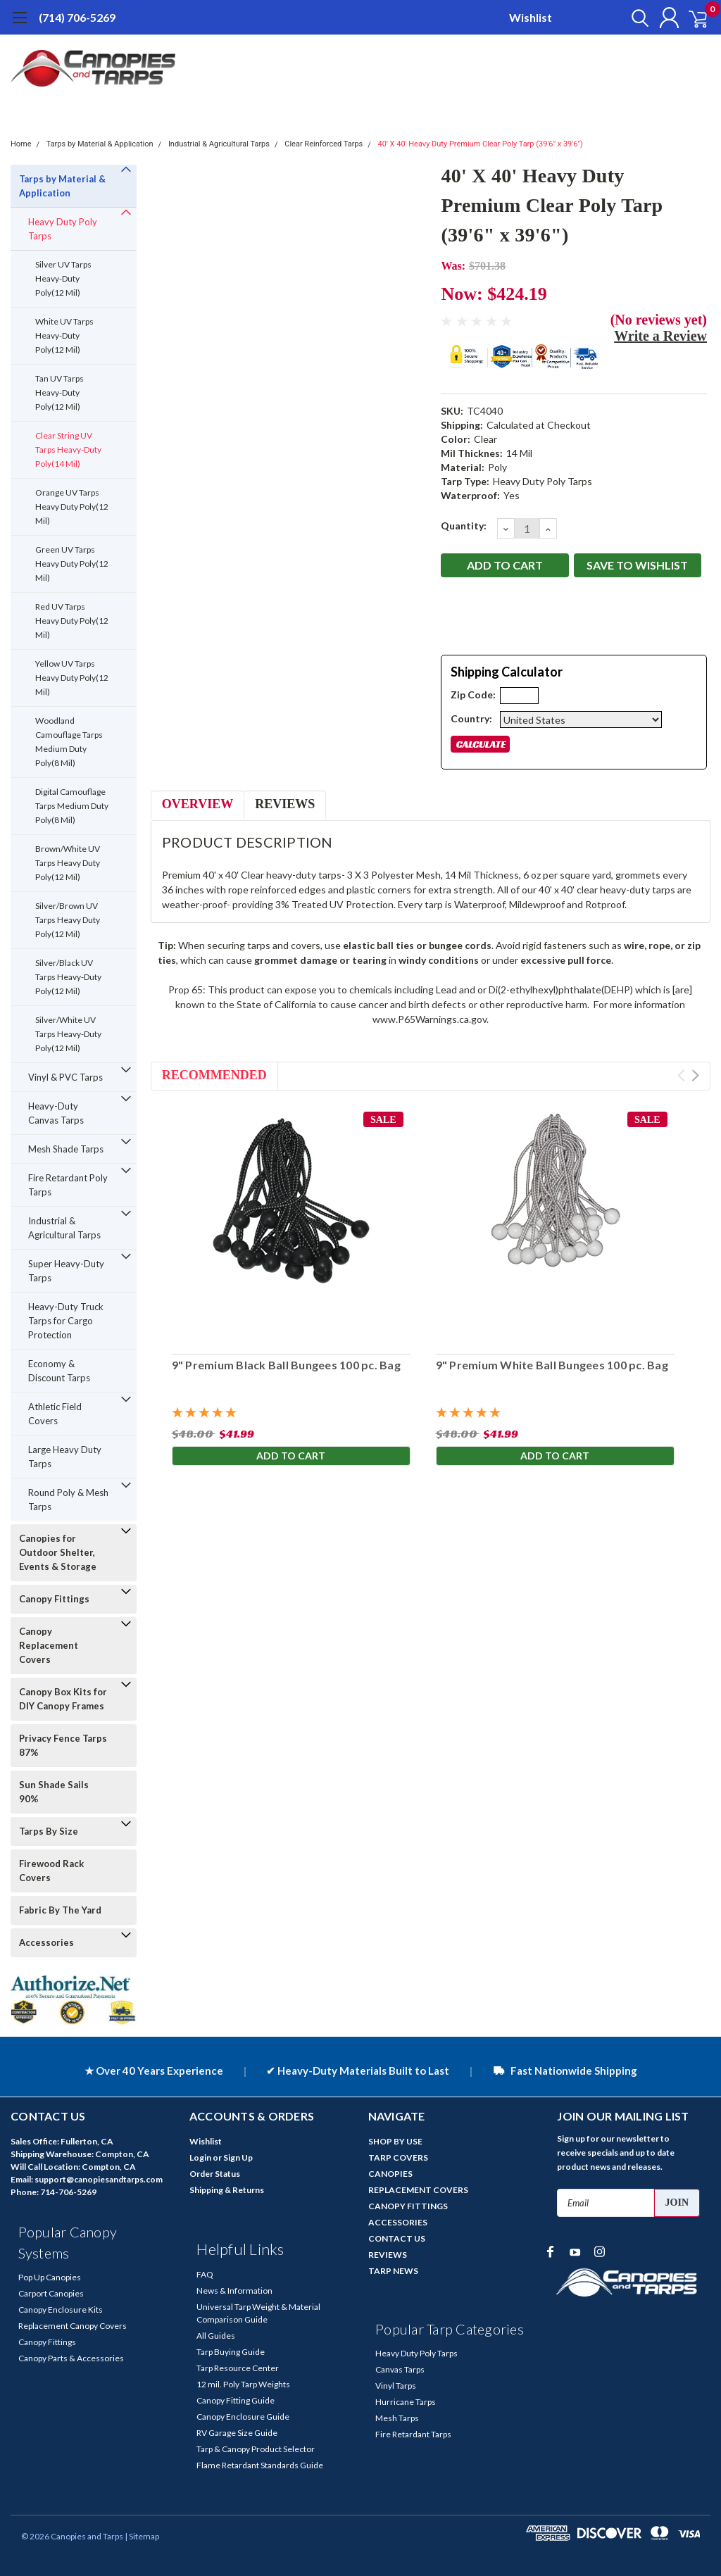 The image size is (721, 2576). What do you see at coordinates (59, 1370) in the screenshot?
I see `Economy & Discount Tarps` at bounding box center [59, 1370].